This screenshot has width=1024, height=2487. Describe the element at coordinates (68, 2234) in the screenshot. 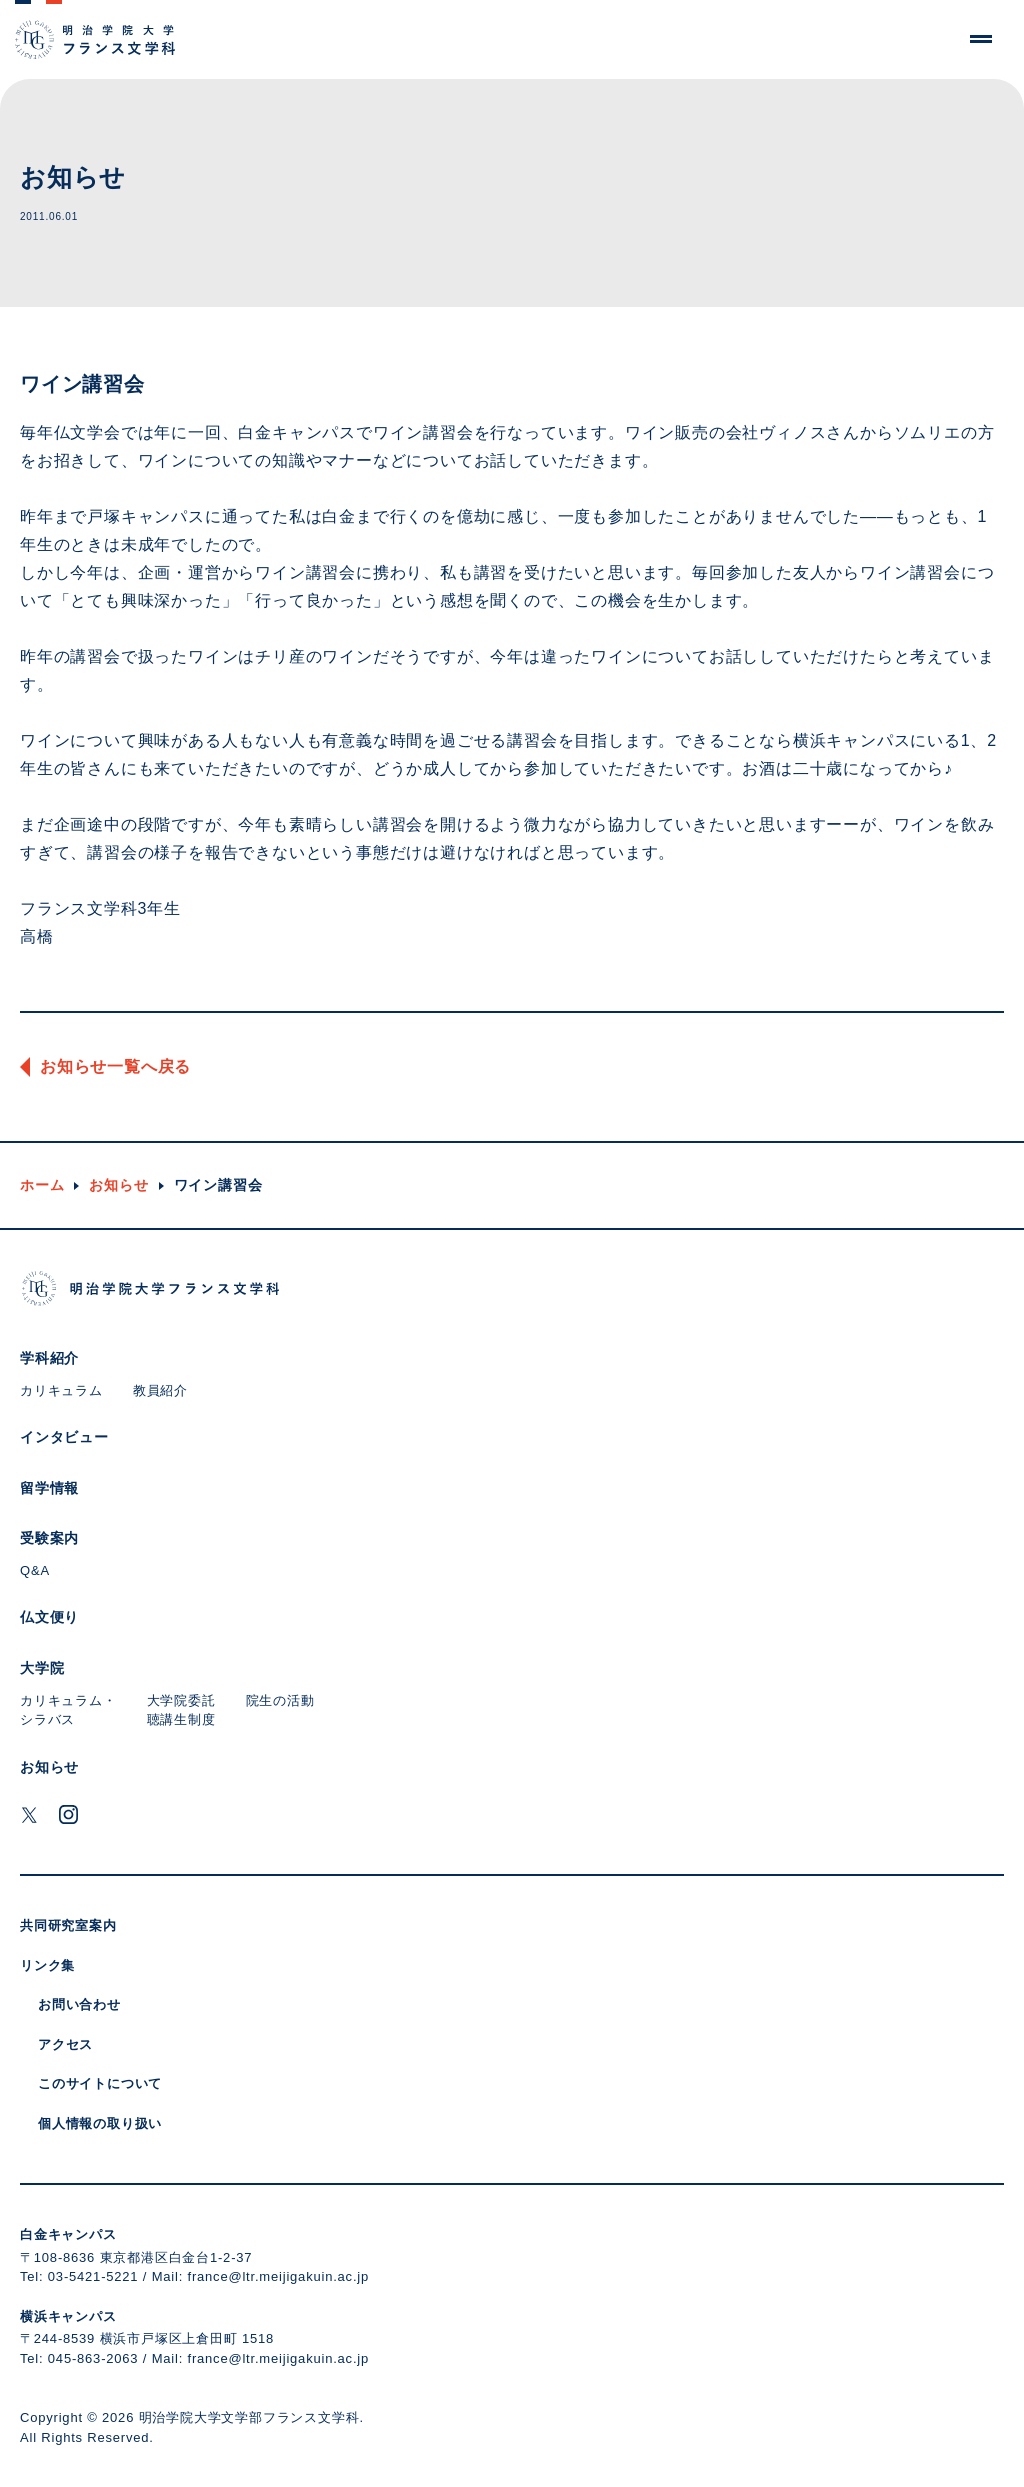

I see `白金キャンパス` at that location.